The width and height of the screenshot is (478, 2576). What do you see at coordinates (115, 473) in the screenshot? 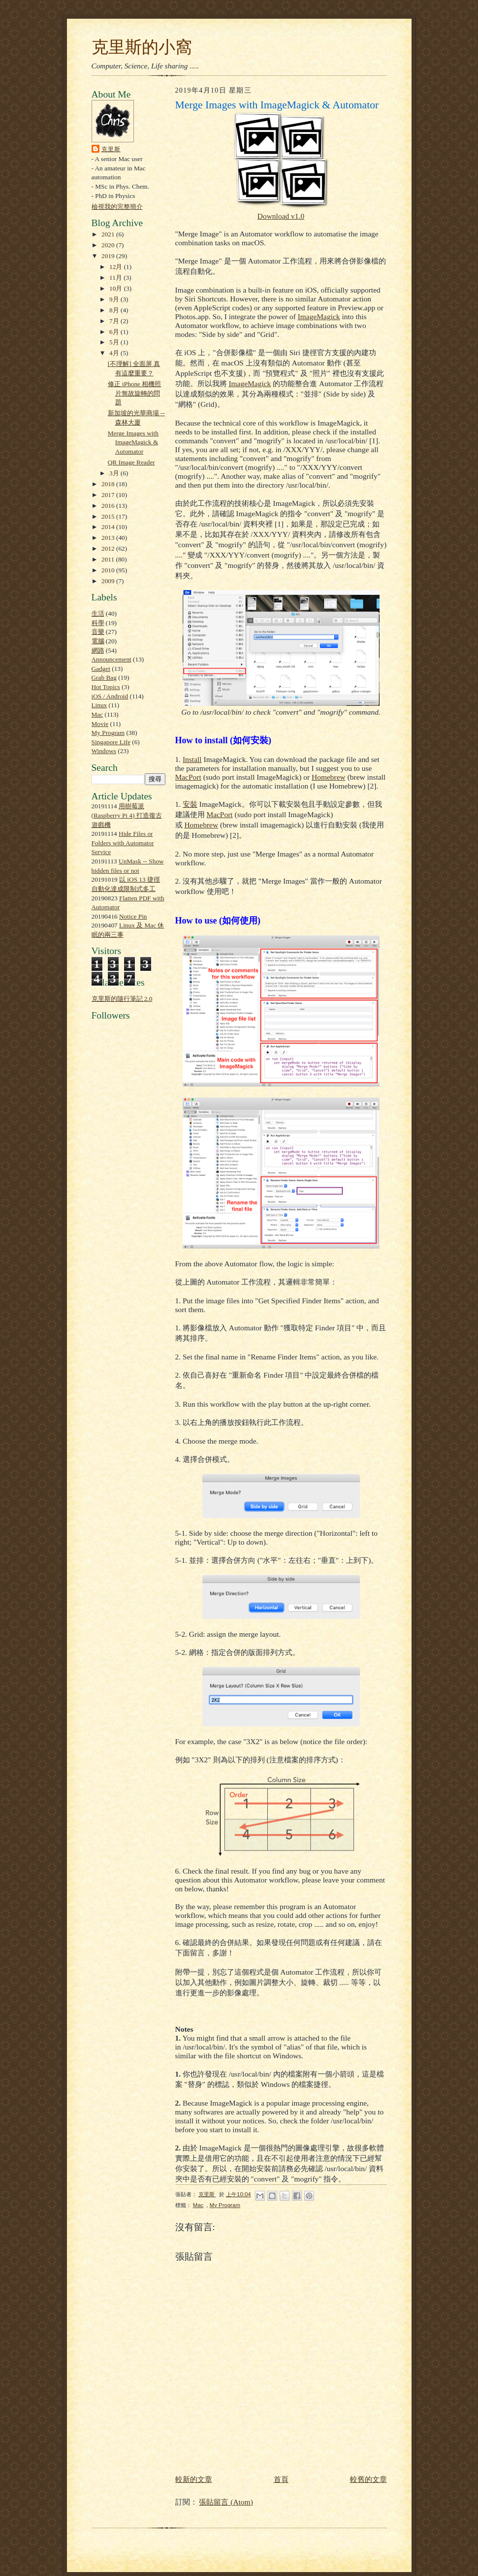
I see `3月` at bounding box center [115, 473].